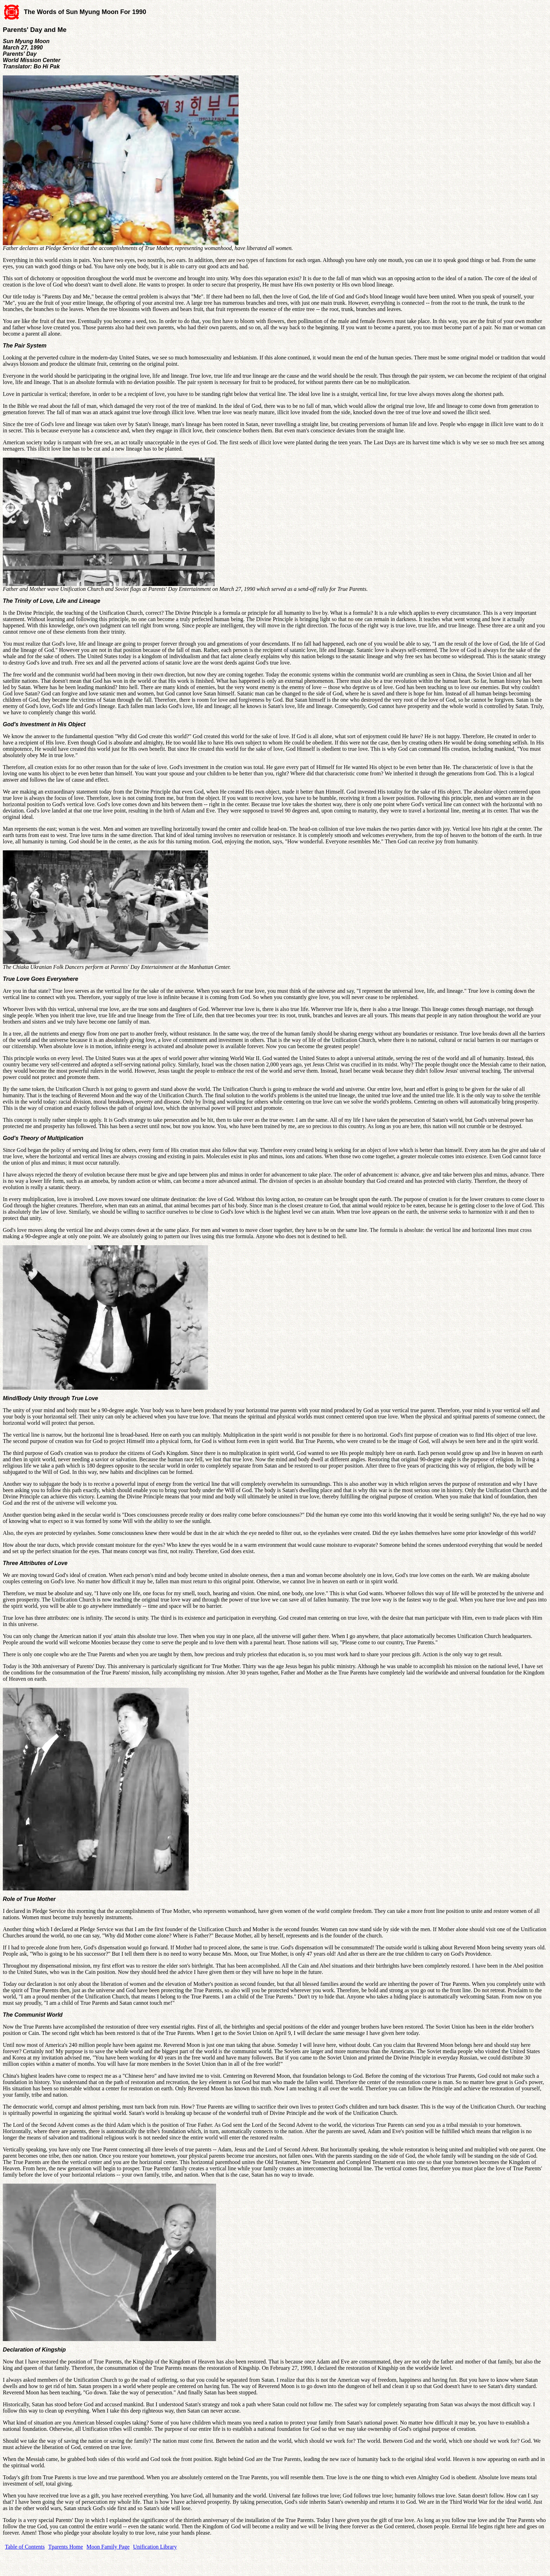 This screenshot has height=2576, width=550. What do you see at coordinates (25, 2547) in the screenshot?
I see `Table of Contents` at bounding box center [25, 2547].